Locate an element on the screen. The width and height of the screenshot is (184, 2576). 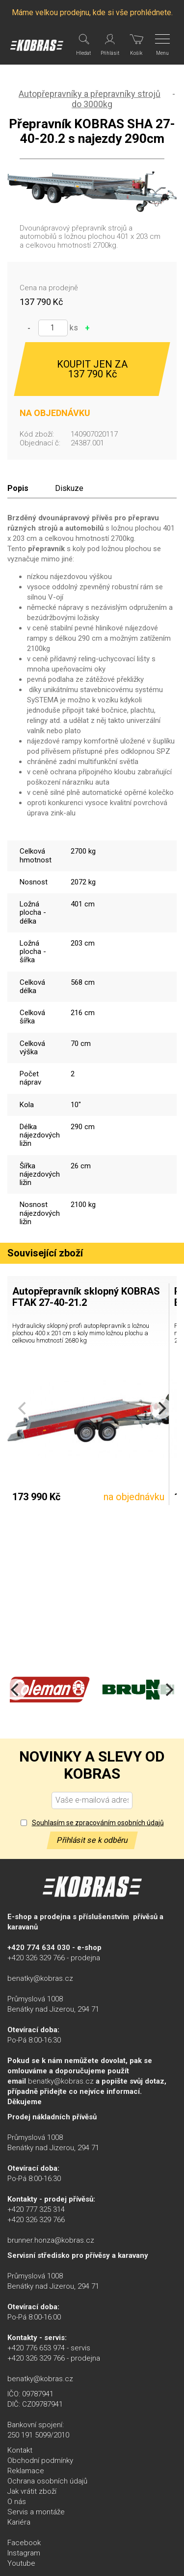
Obchodní podmínky is located at coordinates (40, 2460).